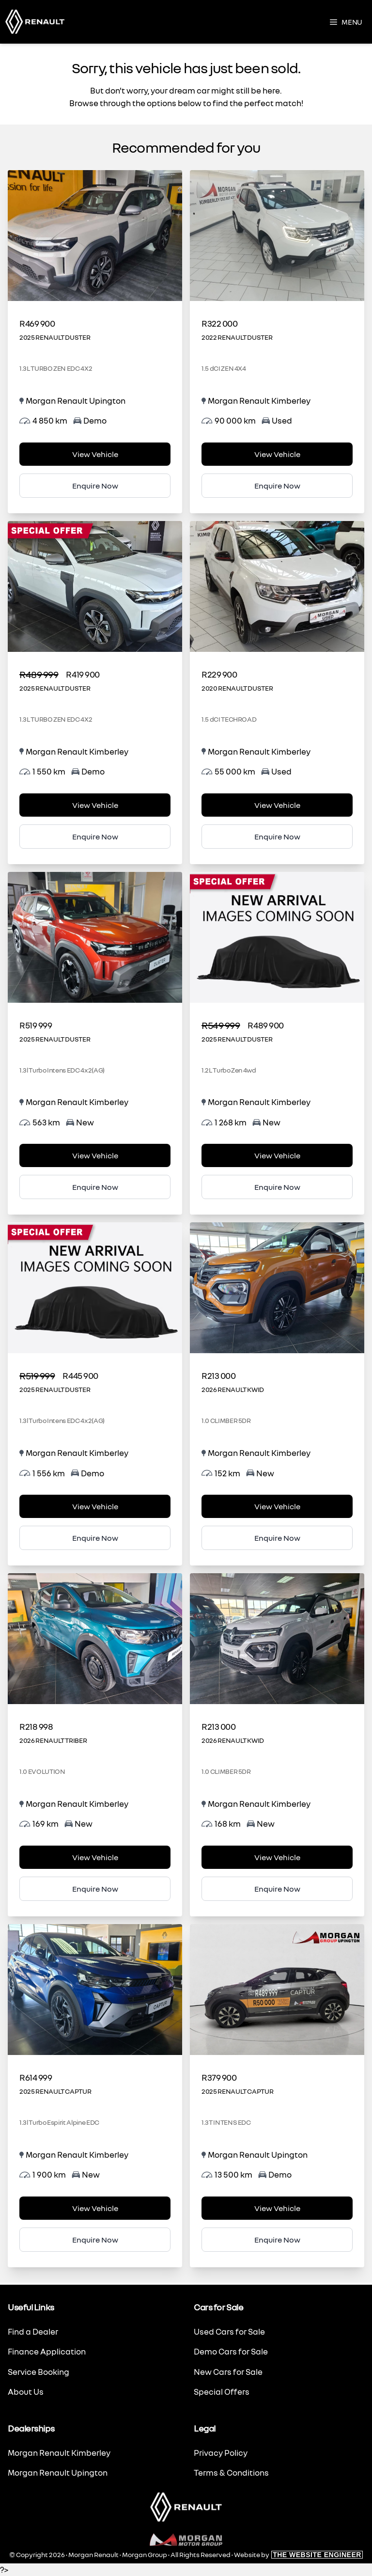  Describe the element at coordinates (47, 2351) in the screenshot. I see `Finance Application` at that location.